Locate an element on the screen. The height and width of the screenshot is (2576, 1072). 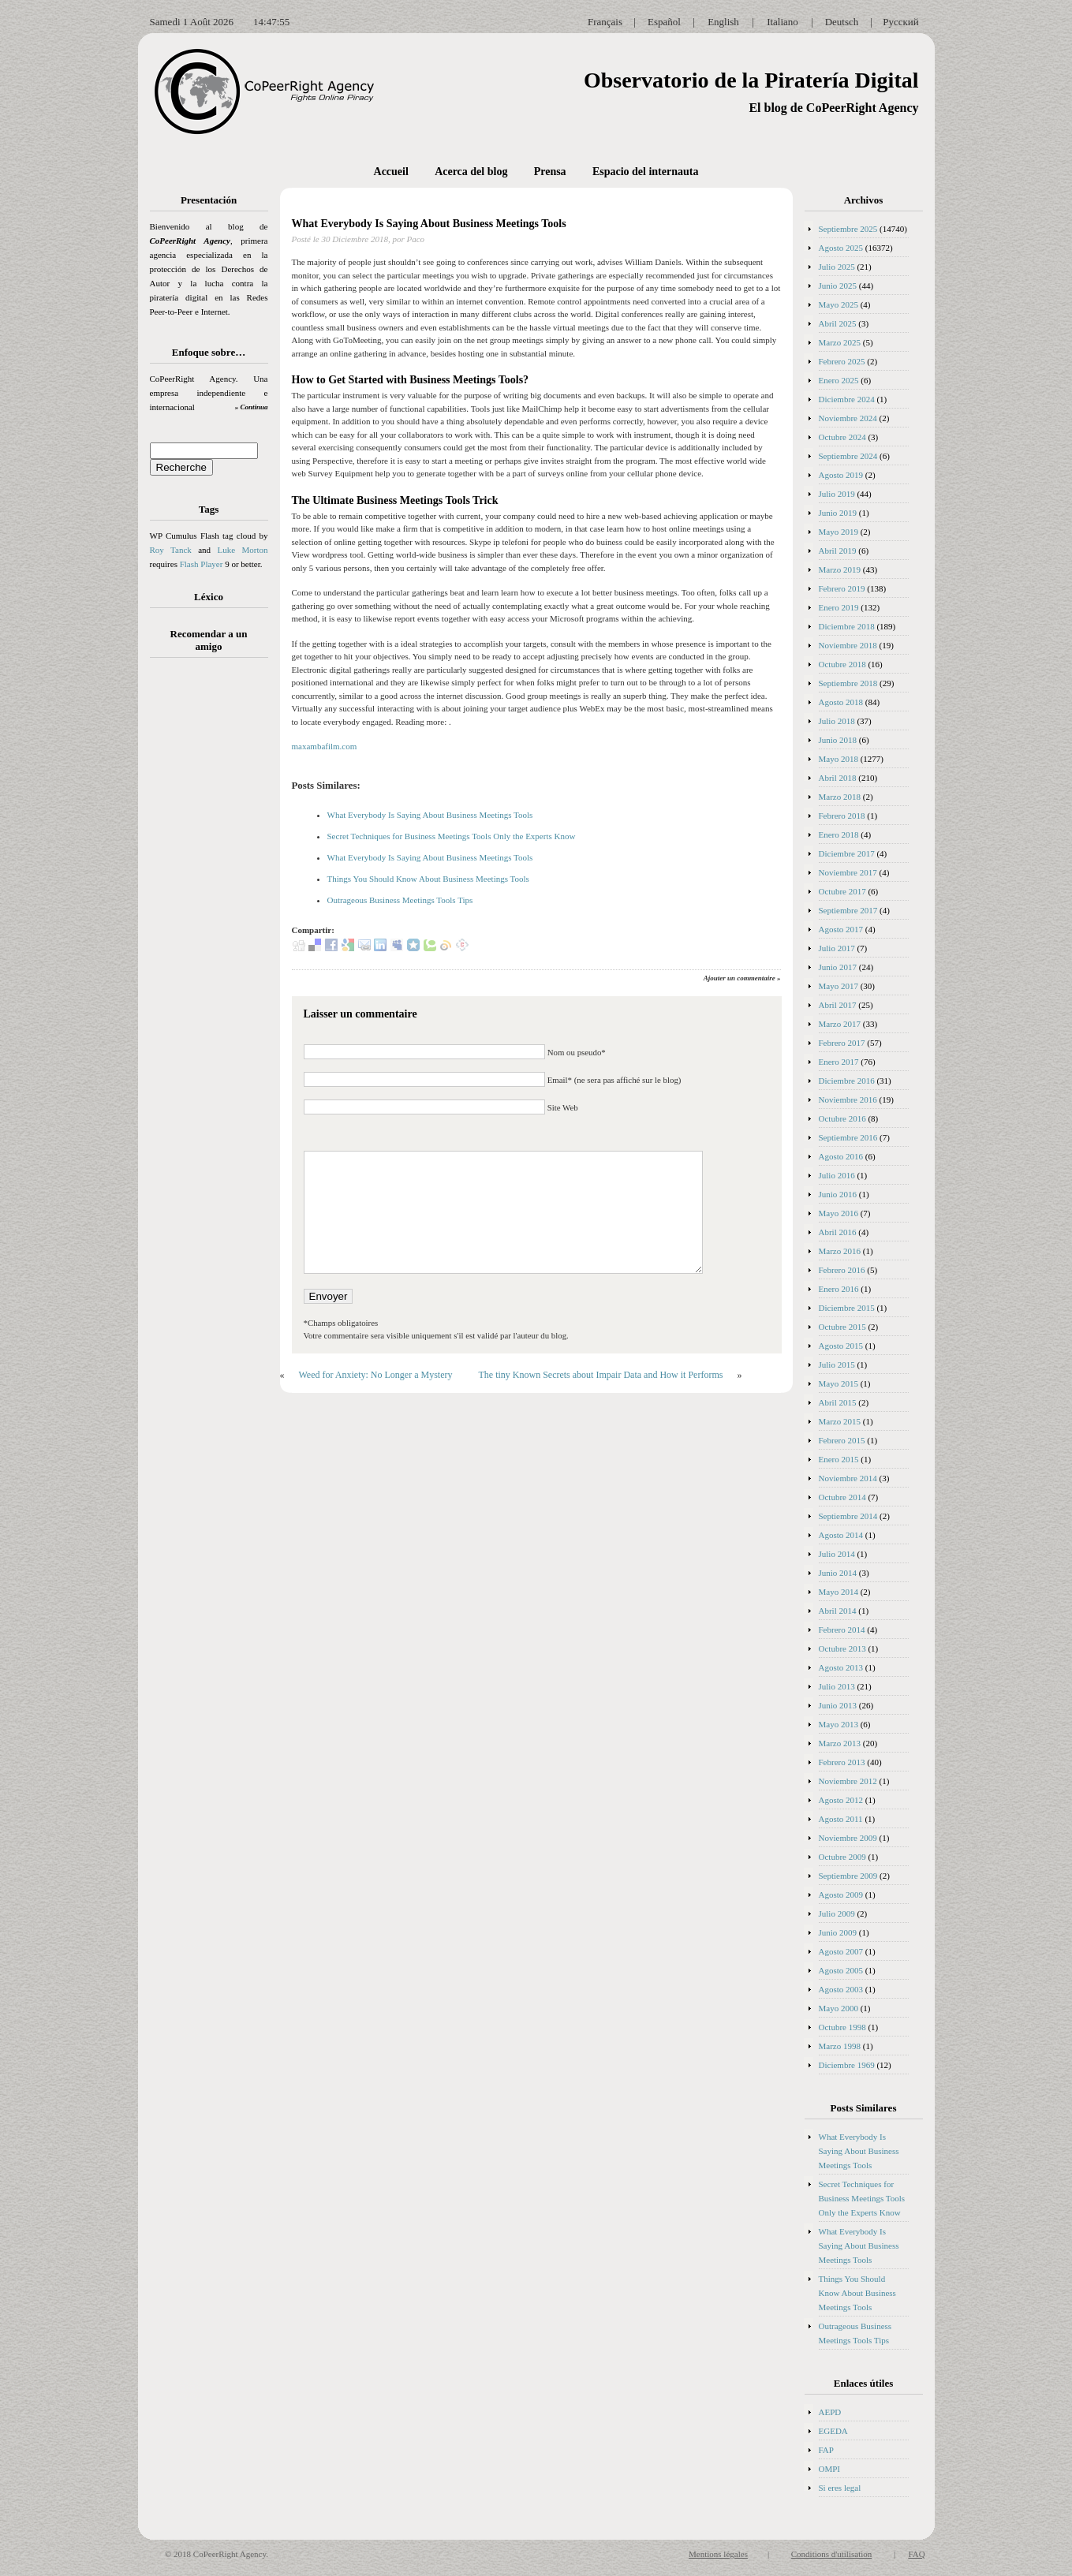
Septiembre 2014 is located at coordinates (848, 1516).